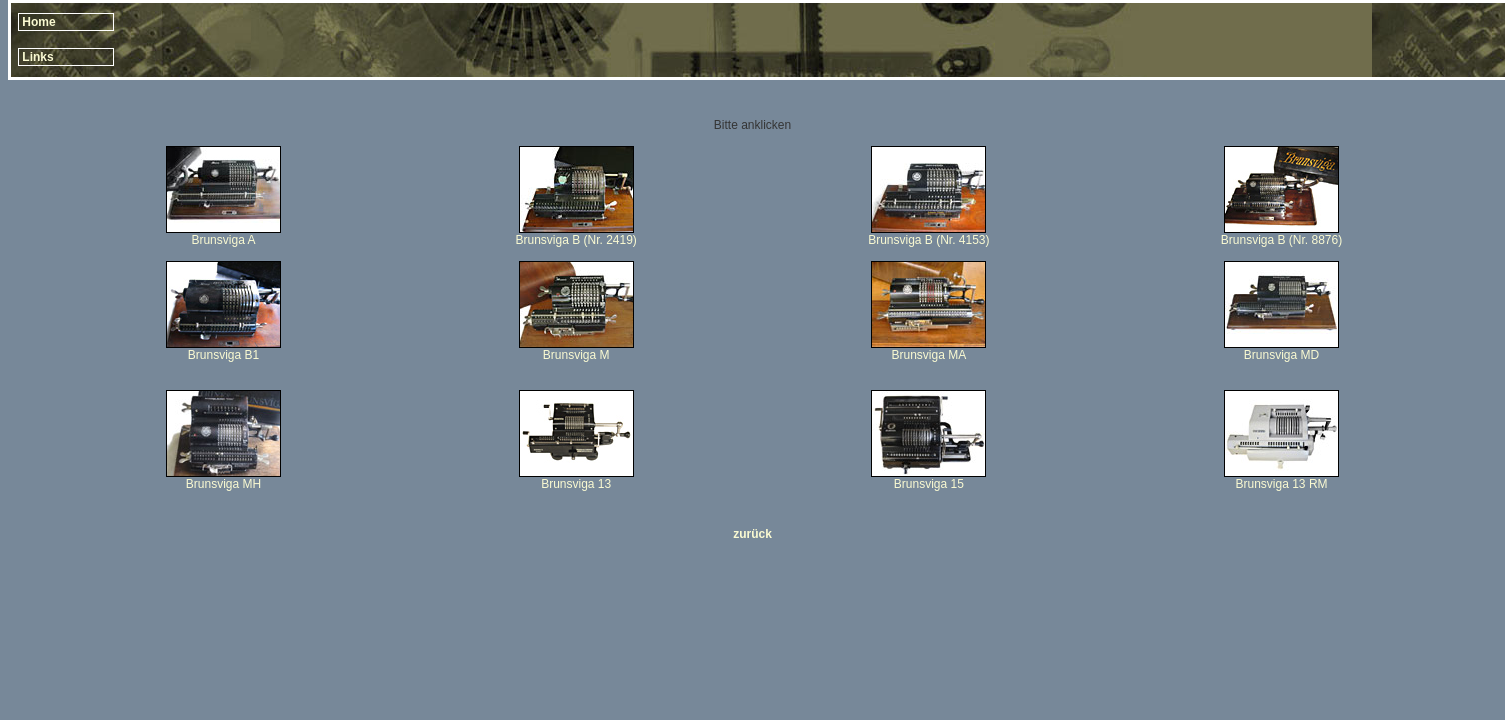  What do you see at coordinates (928, 349) in the screenshot?
I see `Brunsviga MA` at bounding box center [928, 349].